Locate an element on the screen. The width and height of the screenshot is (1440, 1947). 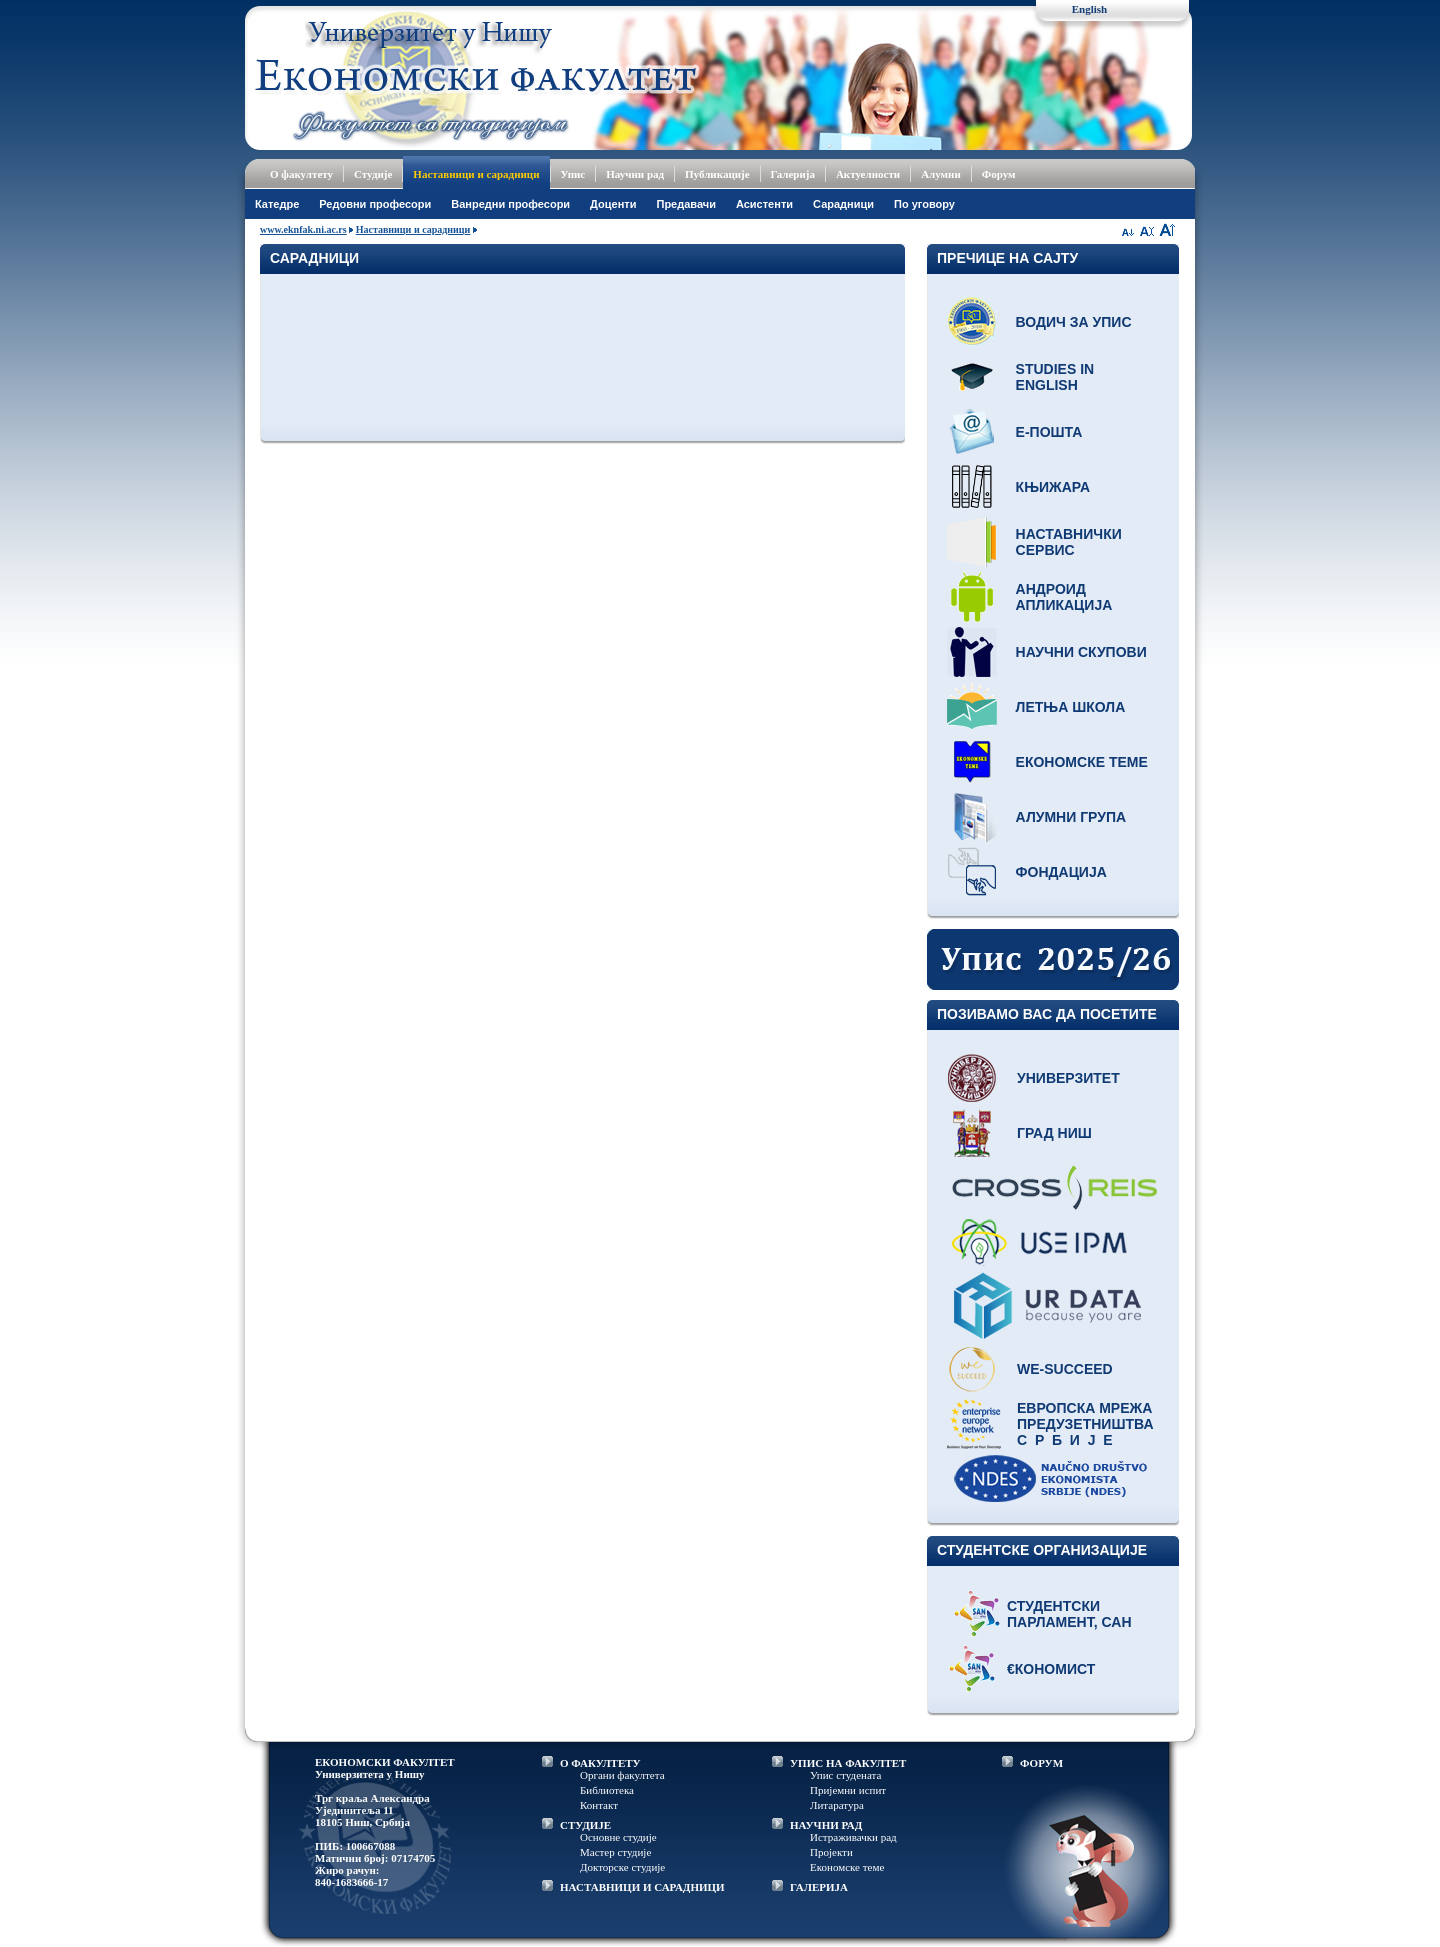
Економске теме is located at coordinates (1082, 762).